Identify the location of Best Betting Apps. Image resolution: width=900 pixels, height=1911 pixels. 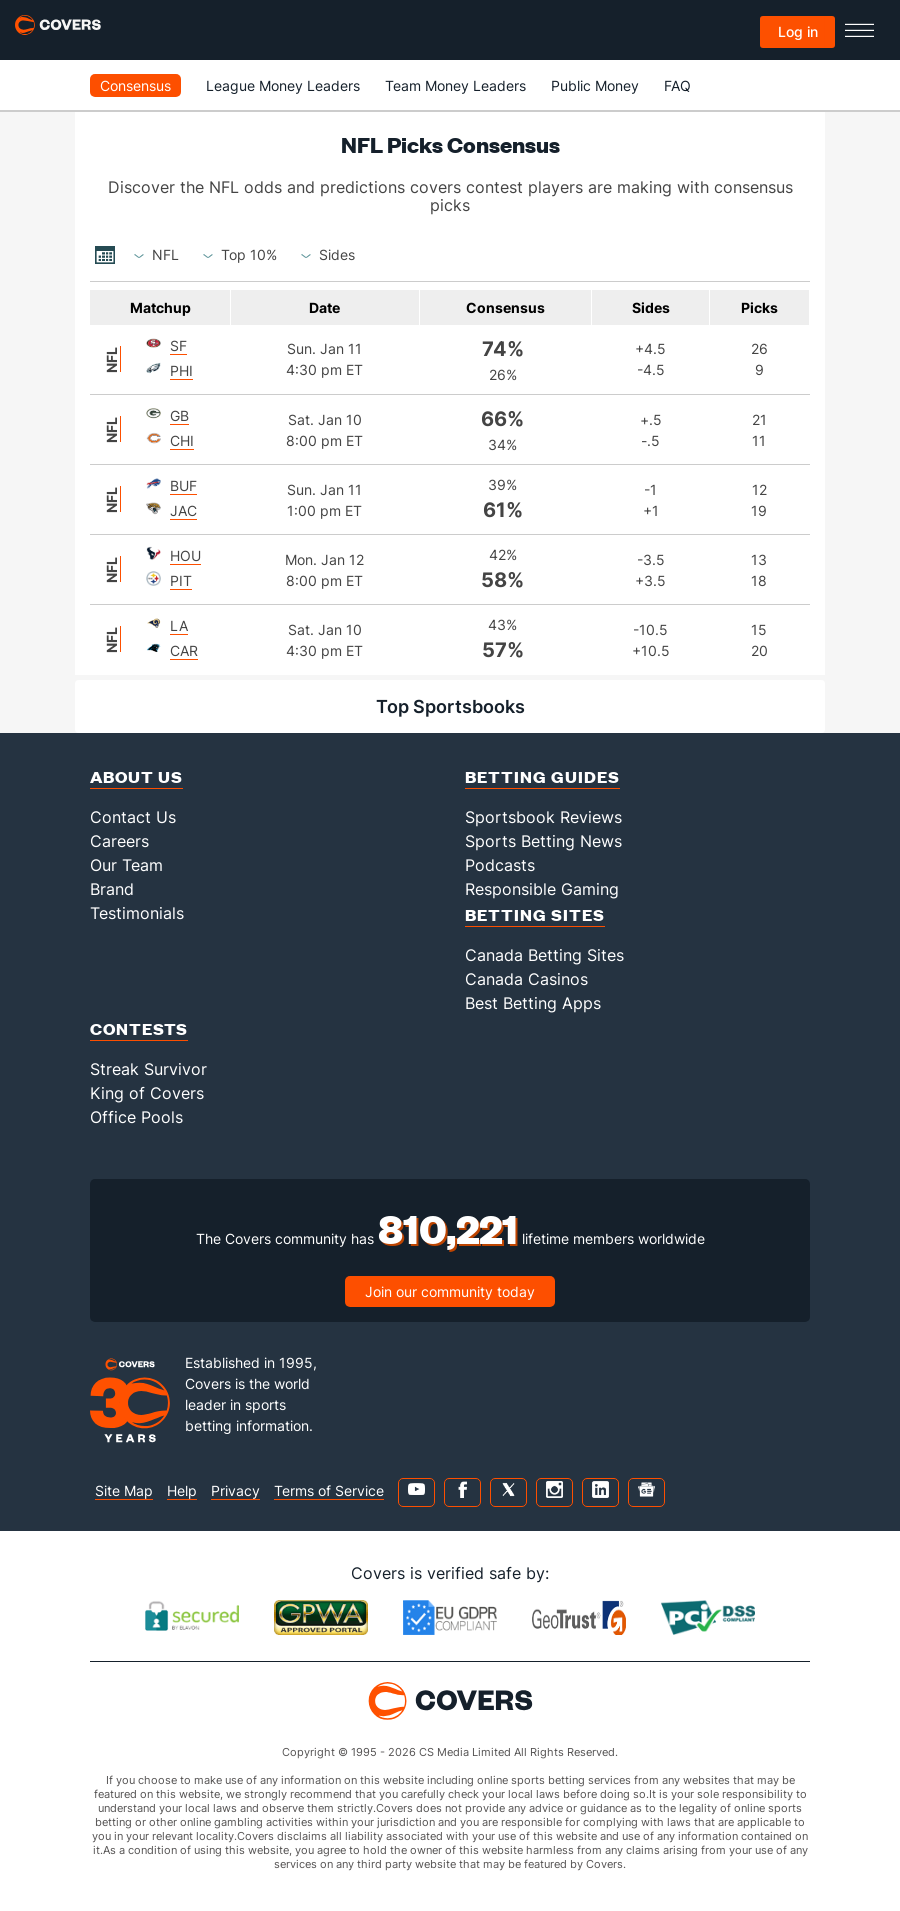
(533, 1003).